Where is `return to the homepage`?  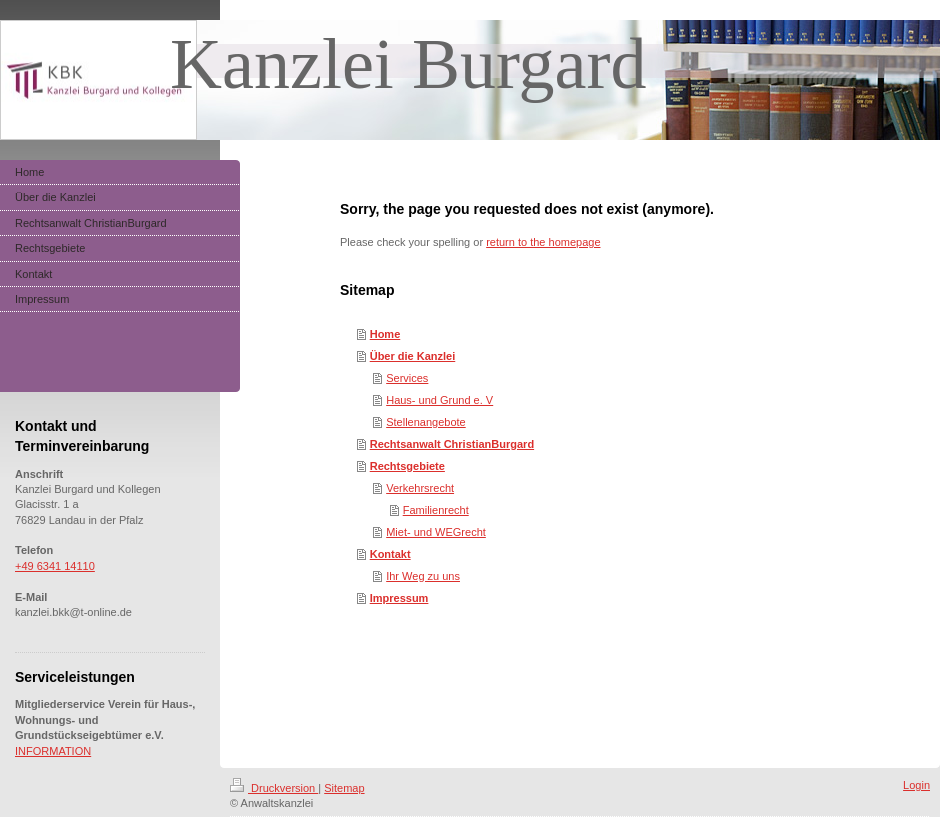 return to the homepage is located at coordinates (543, 242).